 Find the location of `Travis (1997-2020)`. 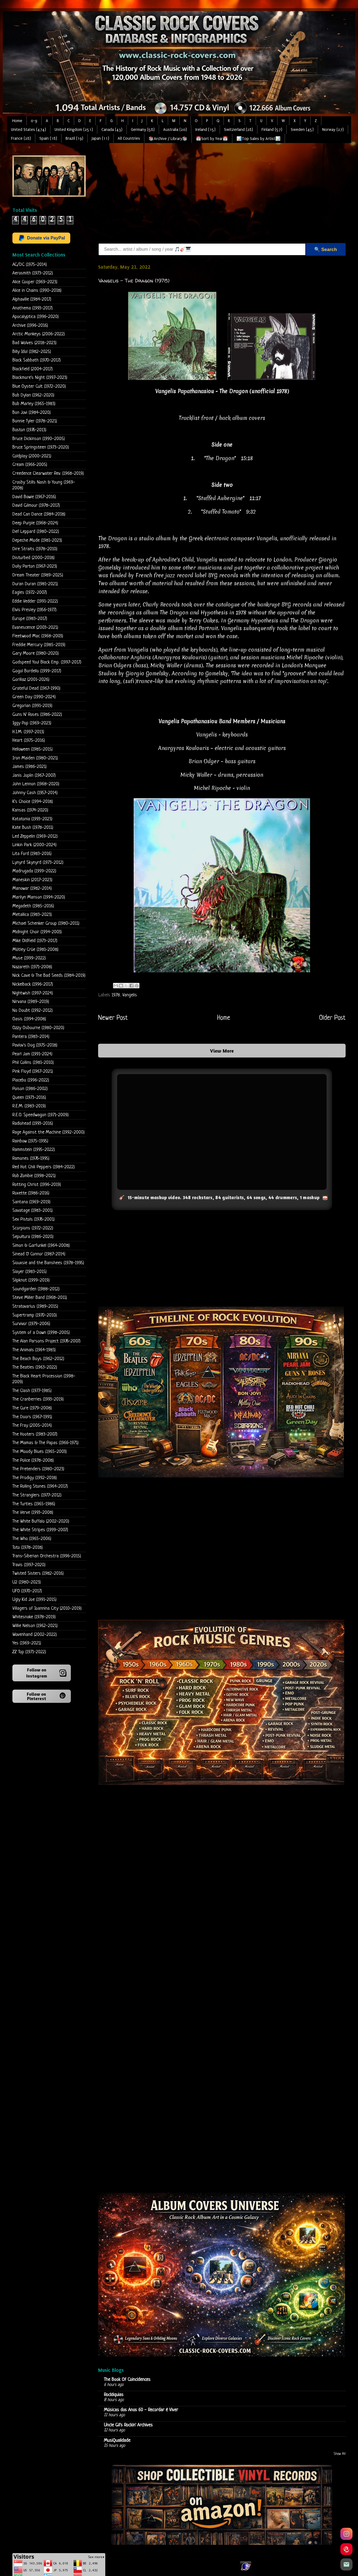

Travis (1997-2020) is located at coordinates (28, 1565).